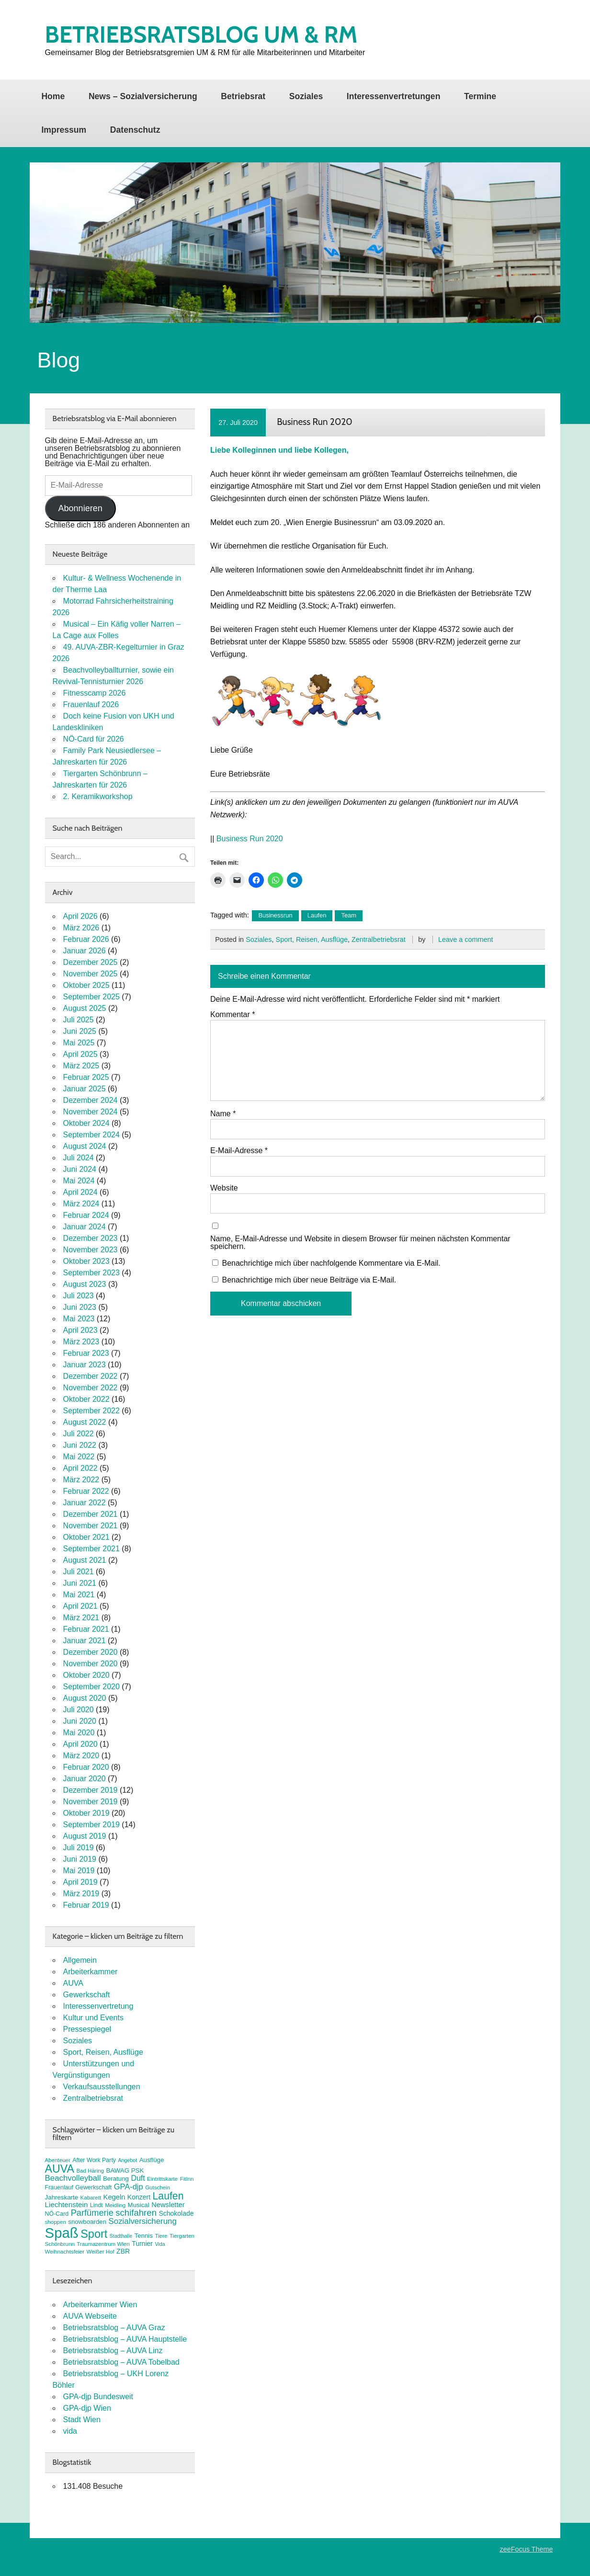 The height and width of the screenshot is (2576, 590). I want to click on November 2023, so click(90, 1250).